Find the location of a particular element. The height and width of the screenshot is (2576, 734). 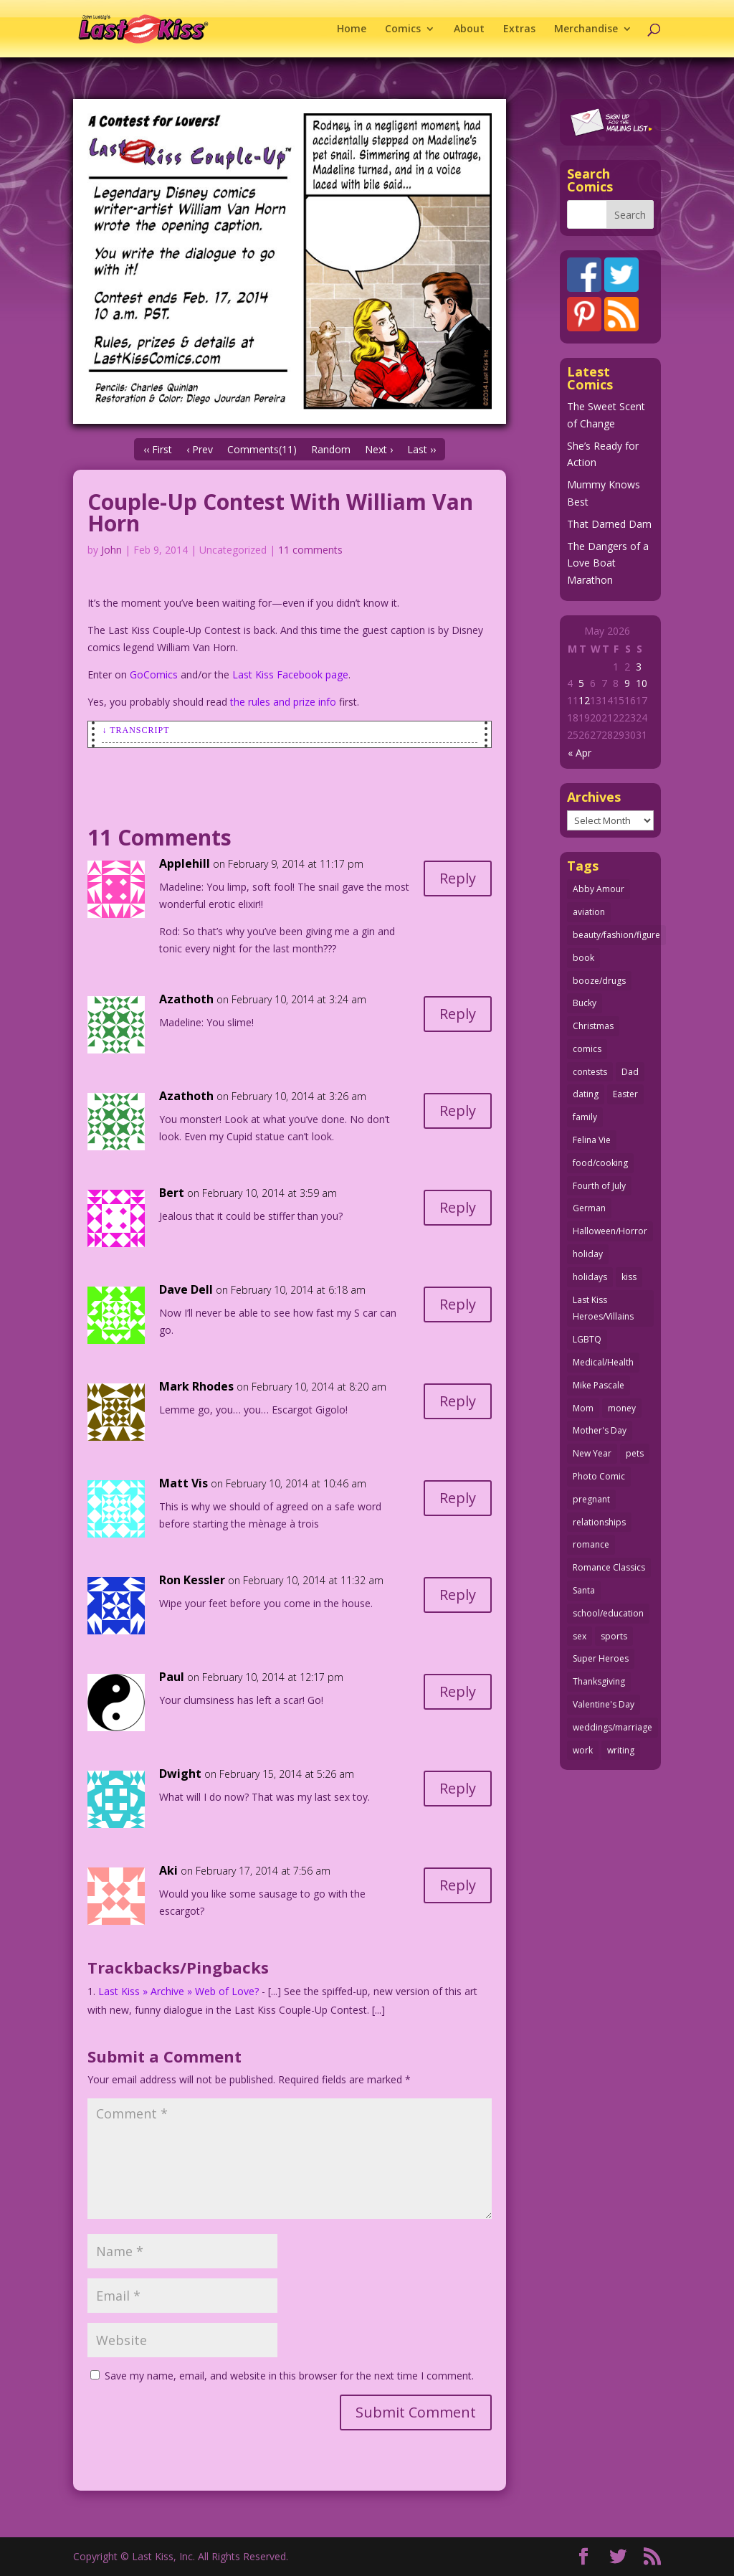

New Year [New Year (25 items)] is located at coordinates (592, 1453).